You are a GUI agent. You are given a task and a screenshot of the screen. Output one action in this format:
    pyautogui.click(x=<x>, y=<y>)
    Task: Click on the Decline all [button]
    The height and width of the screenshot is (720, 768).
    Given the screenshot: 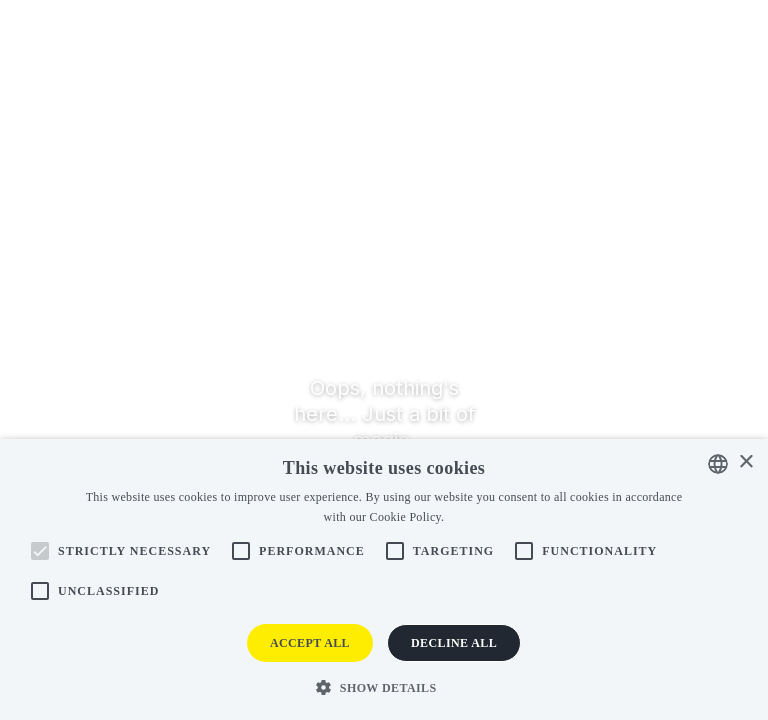 What is the action you would take?
    pyautogui.click(x=454, y=643)
    